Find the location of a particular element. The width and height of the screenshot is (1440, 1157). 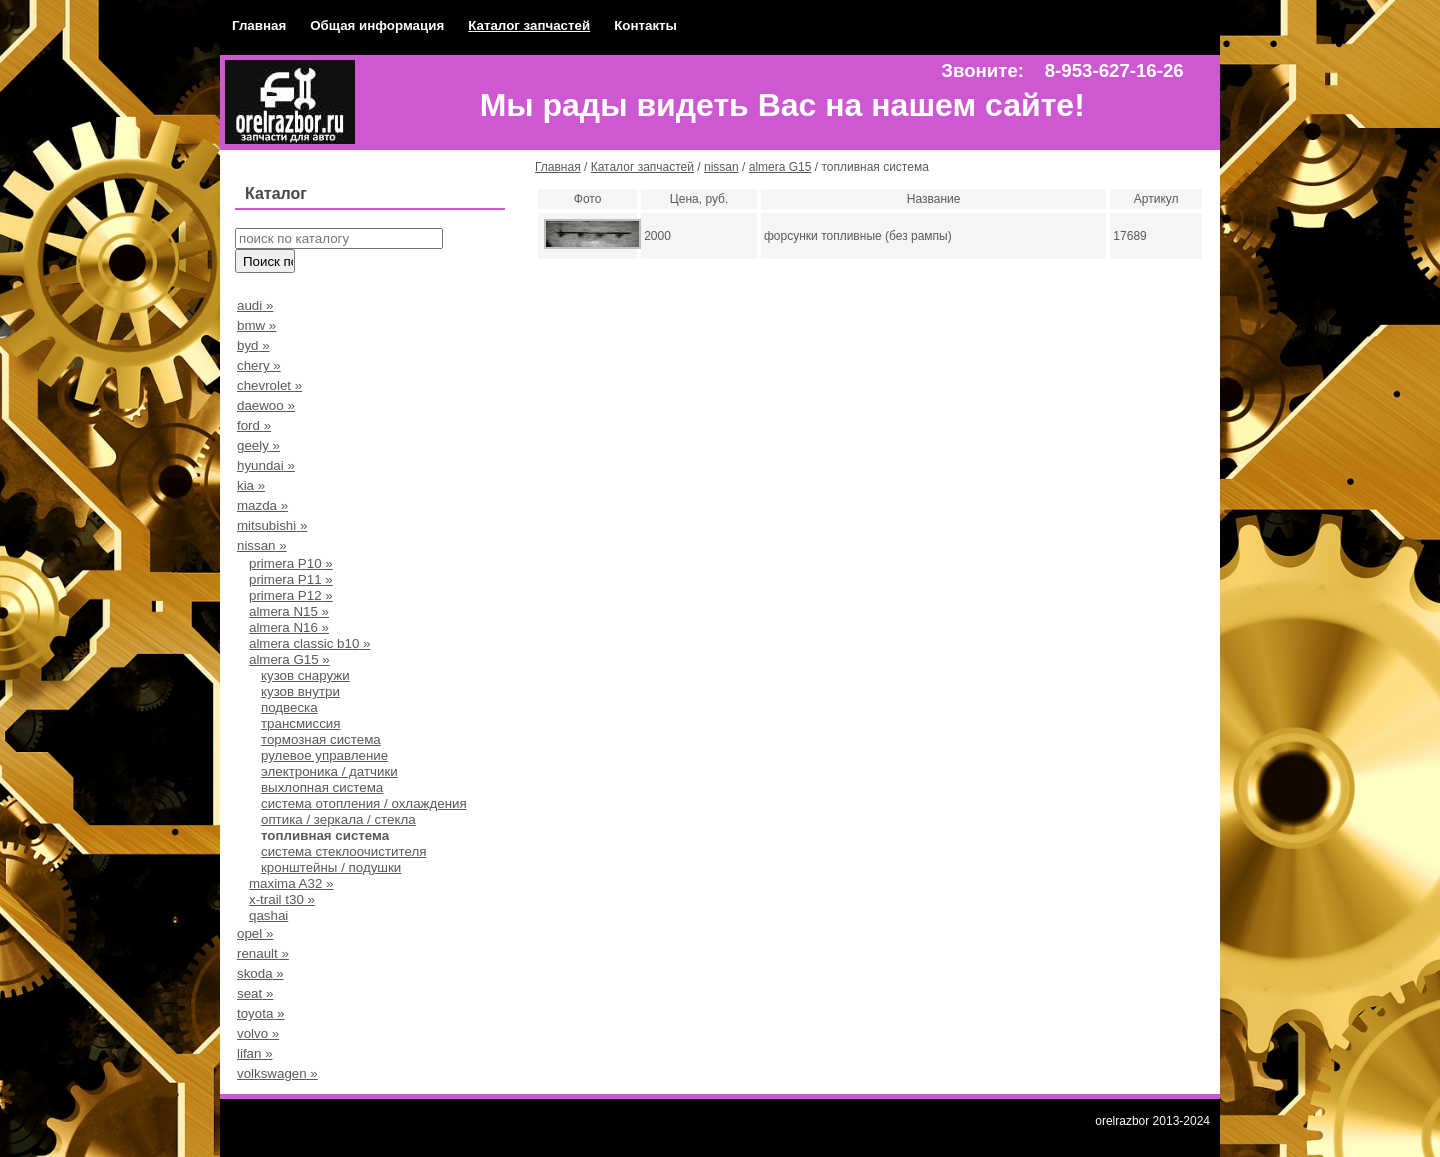

электроника / датчики is located at coordinates (329, 771).